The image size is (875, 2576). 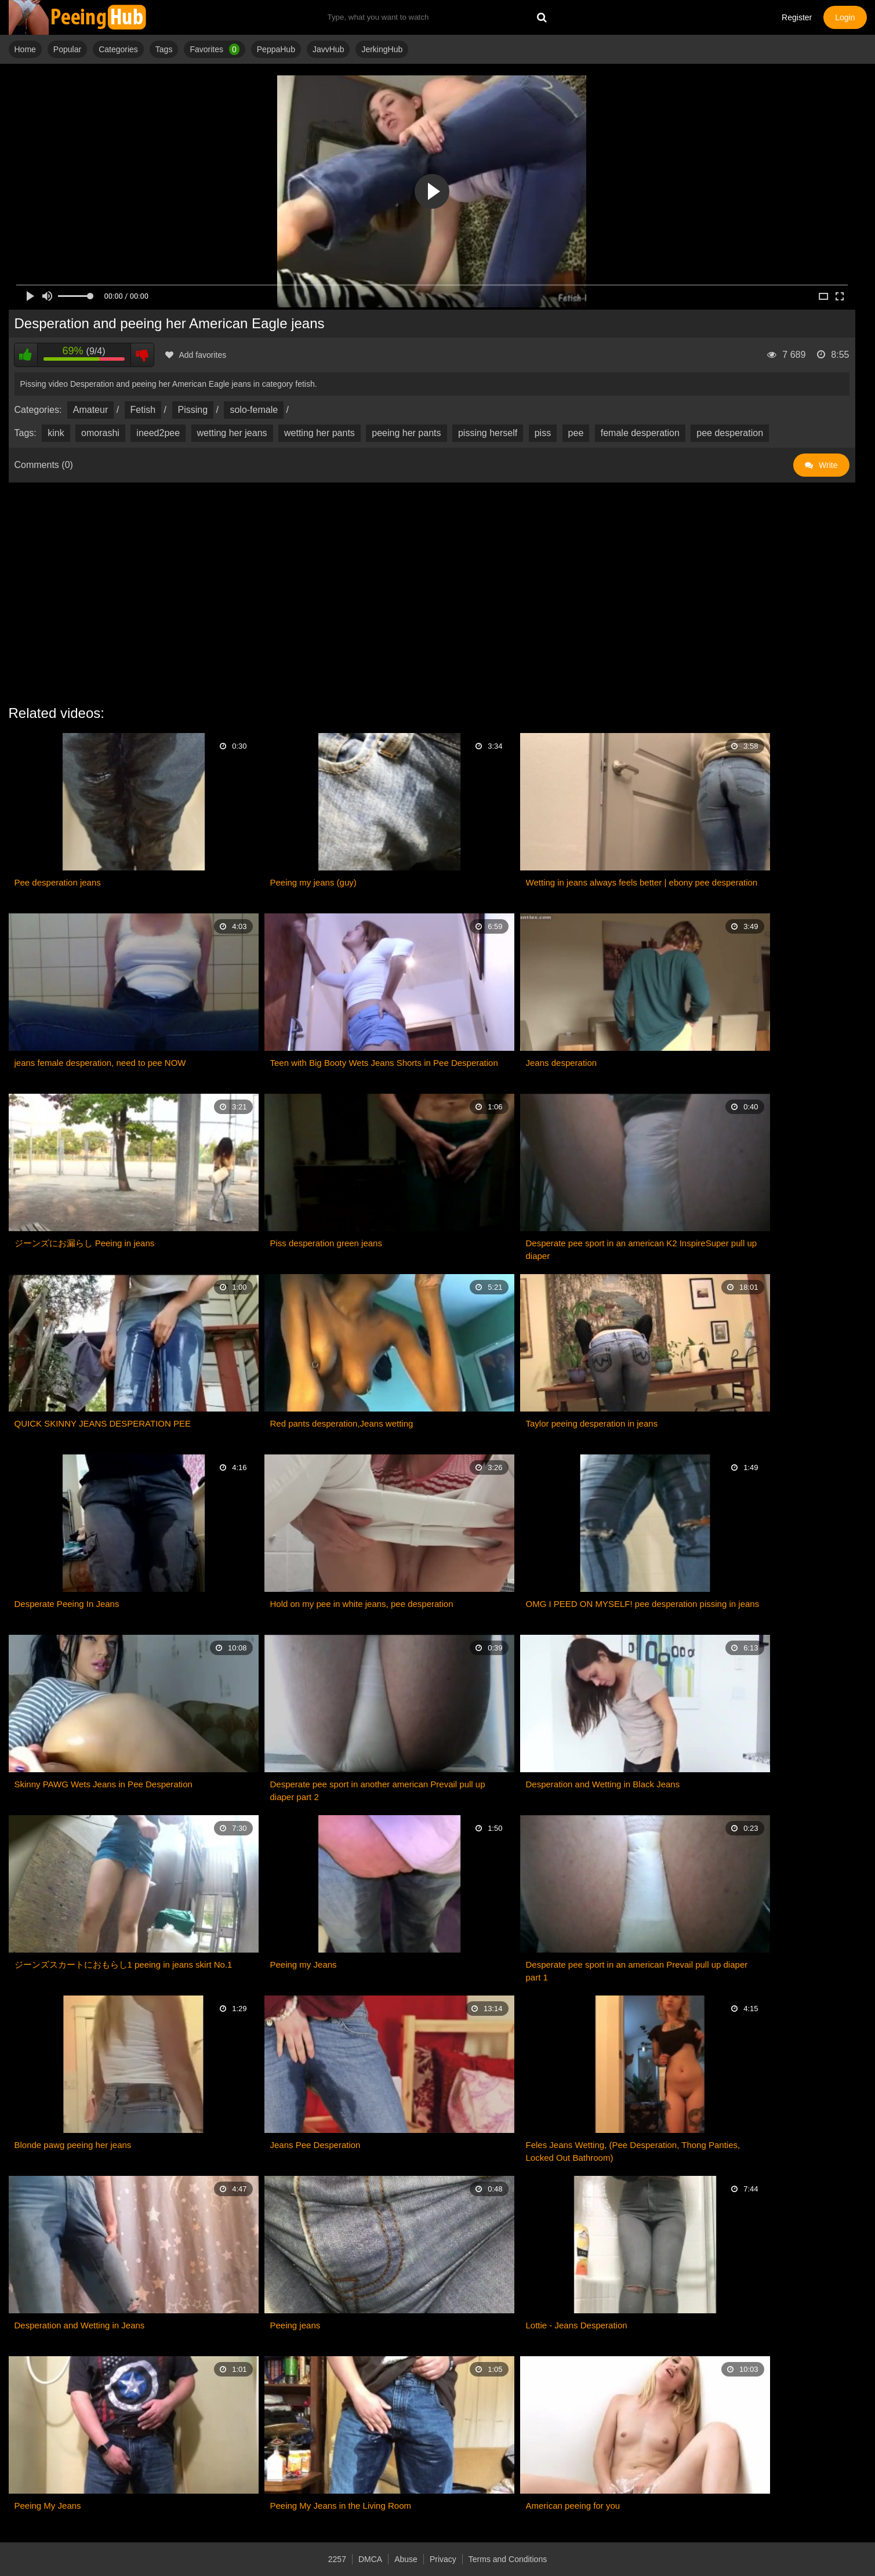 What do you see at coordinates (66, 1604) in the screenshot?
I see `Desperate Peeing In Jeans` at bounding box center [66, 1604].